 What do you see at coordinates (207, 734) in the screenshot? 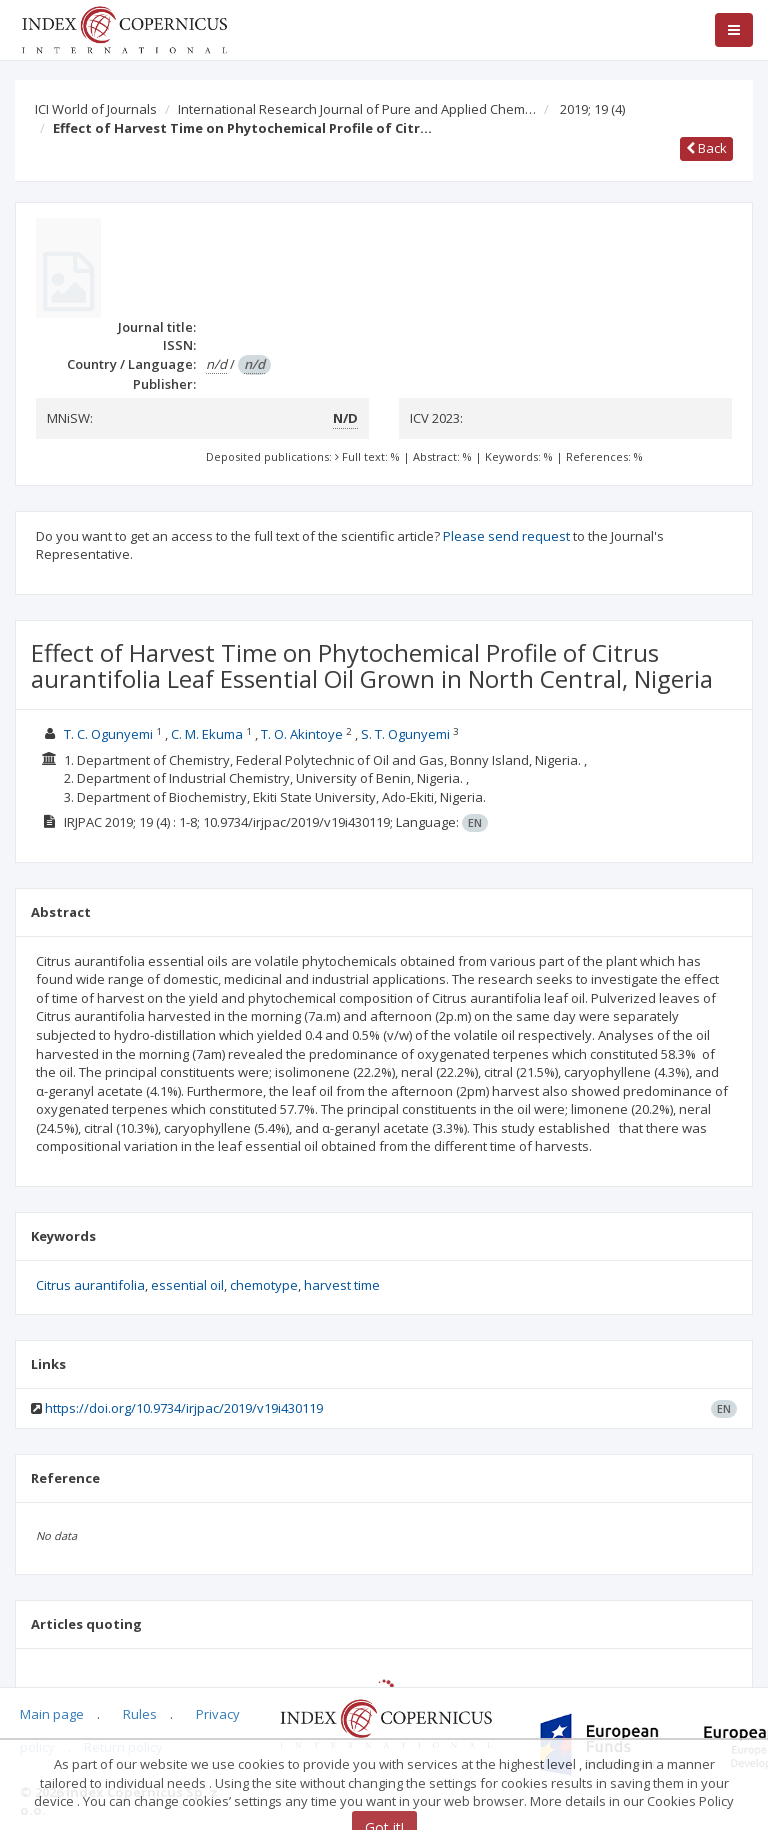
I see `C. M. Ekuma` at bounding box center [207, 734].